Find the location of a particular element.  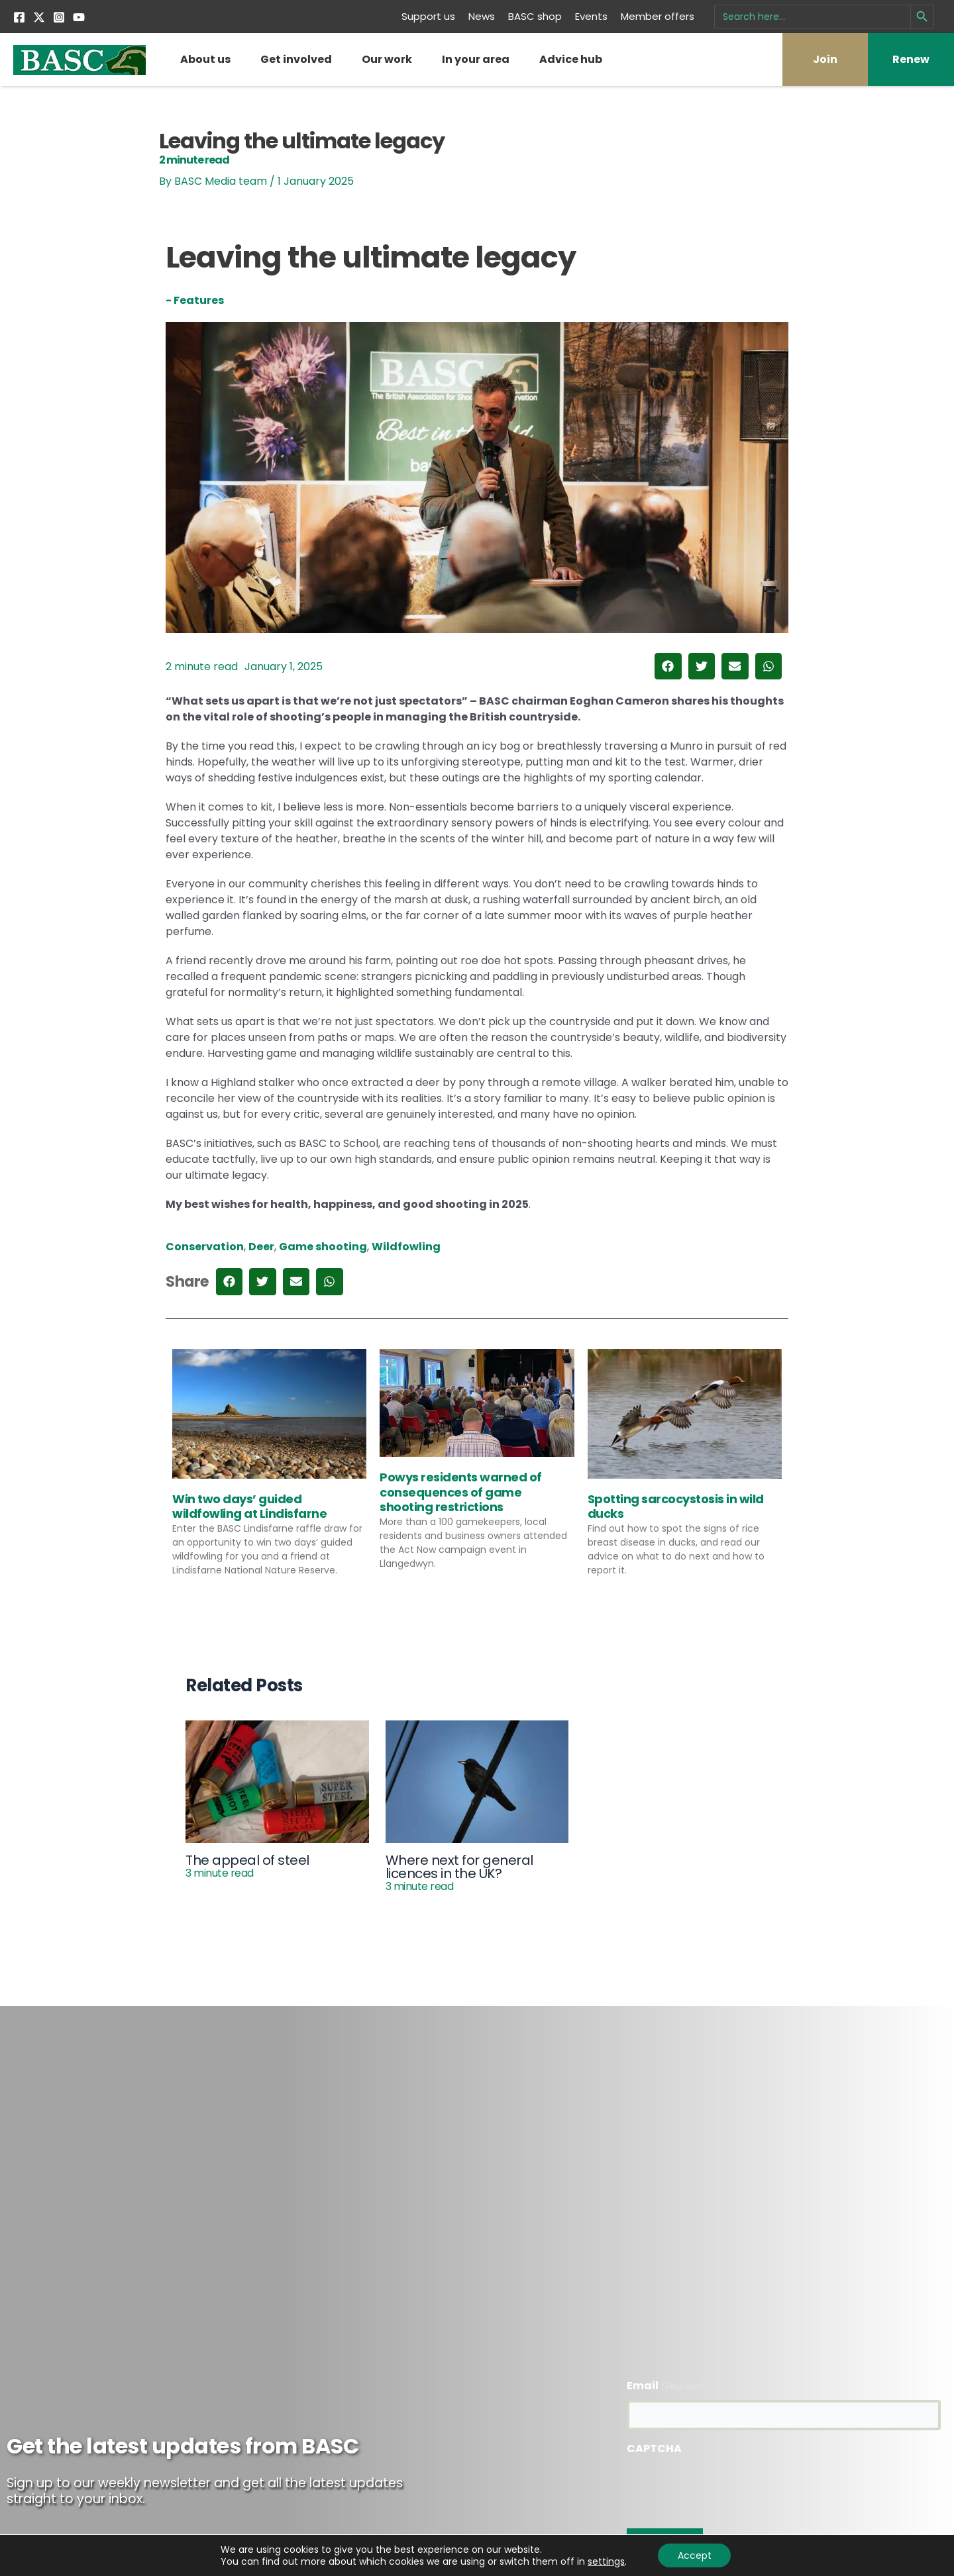

Where next for general licences in the UK? is located at coordinates (459, 1872).